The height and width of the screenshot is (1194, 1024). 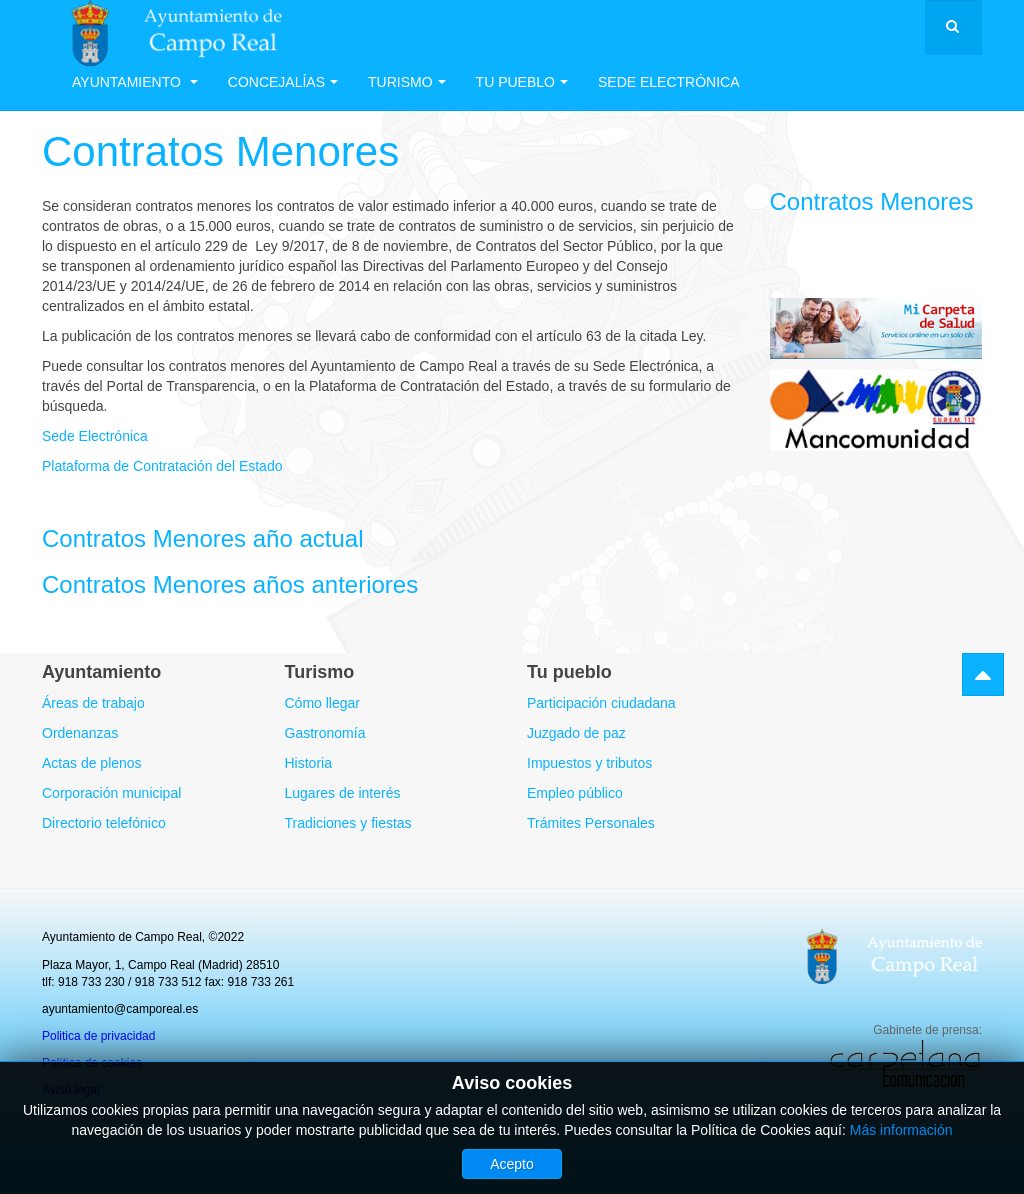 I want to click on Politica de privacidad, so click(x=98, y=1036).